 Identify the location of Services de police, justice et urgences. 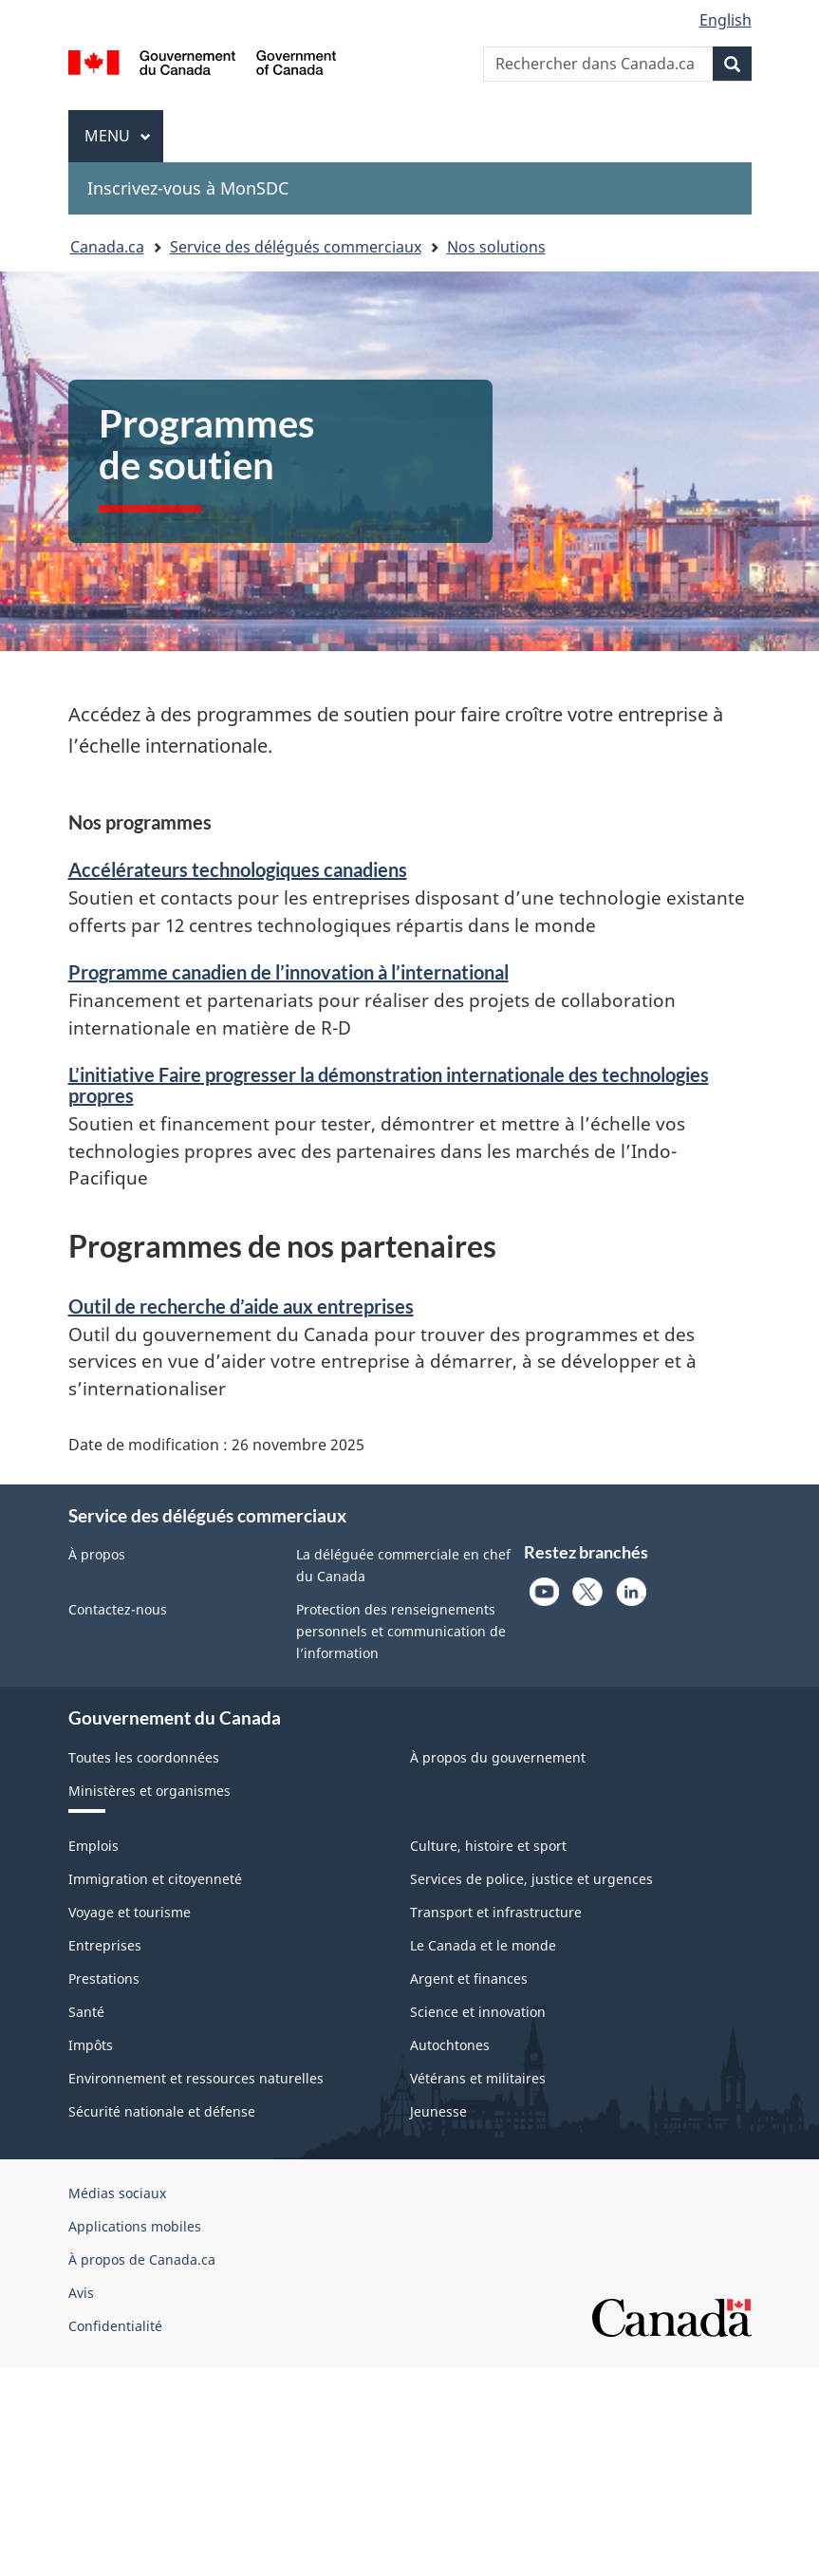
(531, 1879).